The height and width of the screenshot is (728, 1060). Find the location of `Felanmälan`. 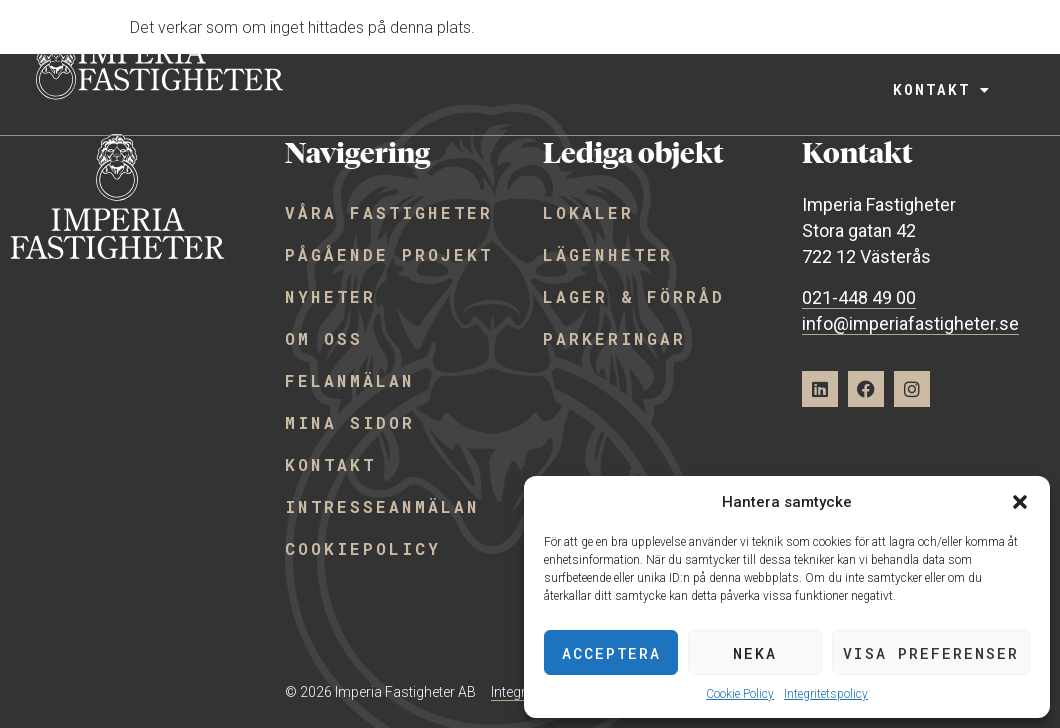

Felanmälan is located at coordinates (350, 380).